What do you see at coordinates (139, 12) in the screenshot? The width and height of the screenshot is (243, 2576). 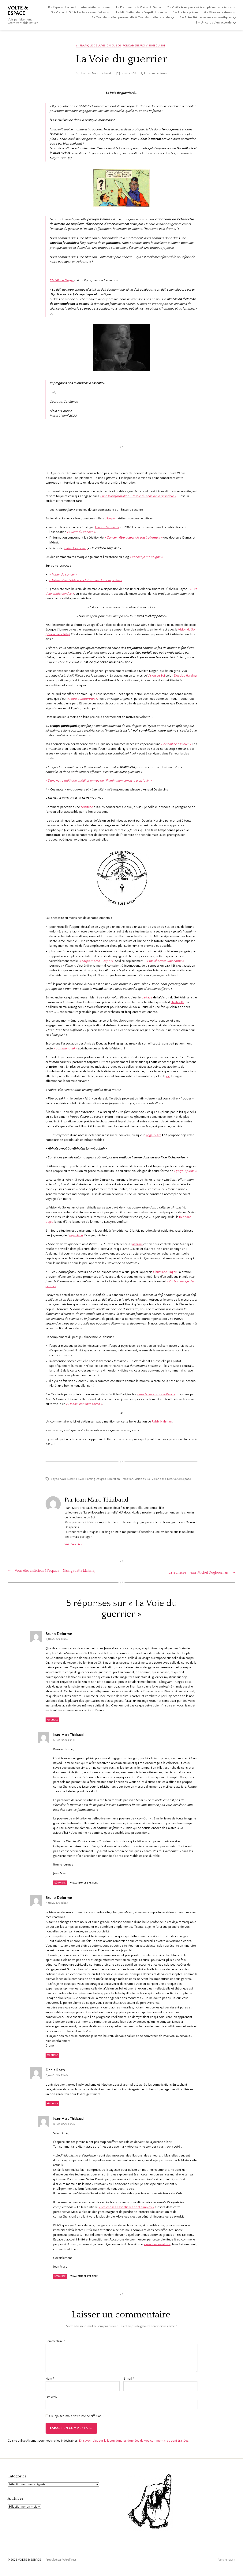 I see `4 – Méditation dans l’esprit du zen` at bounding box center [139, 12].